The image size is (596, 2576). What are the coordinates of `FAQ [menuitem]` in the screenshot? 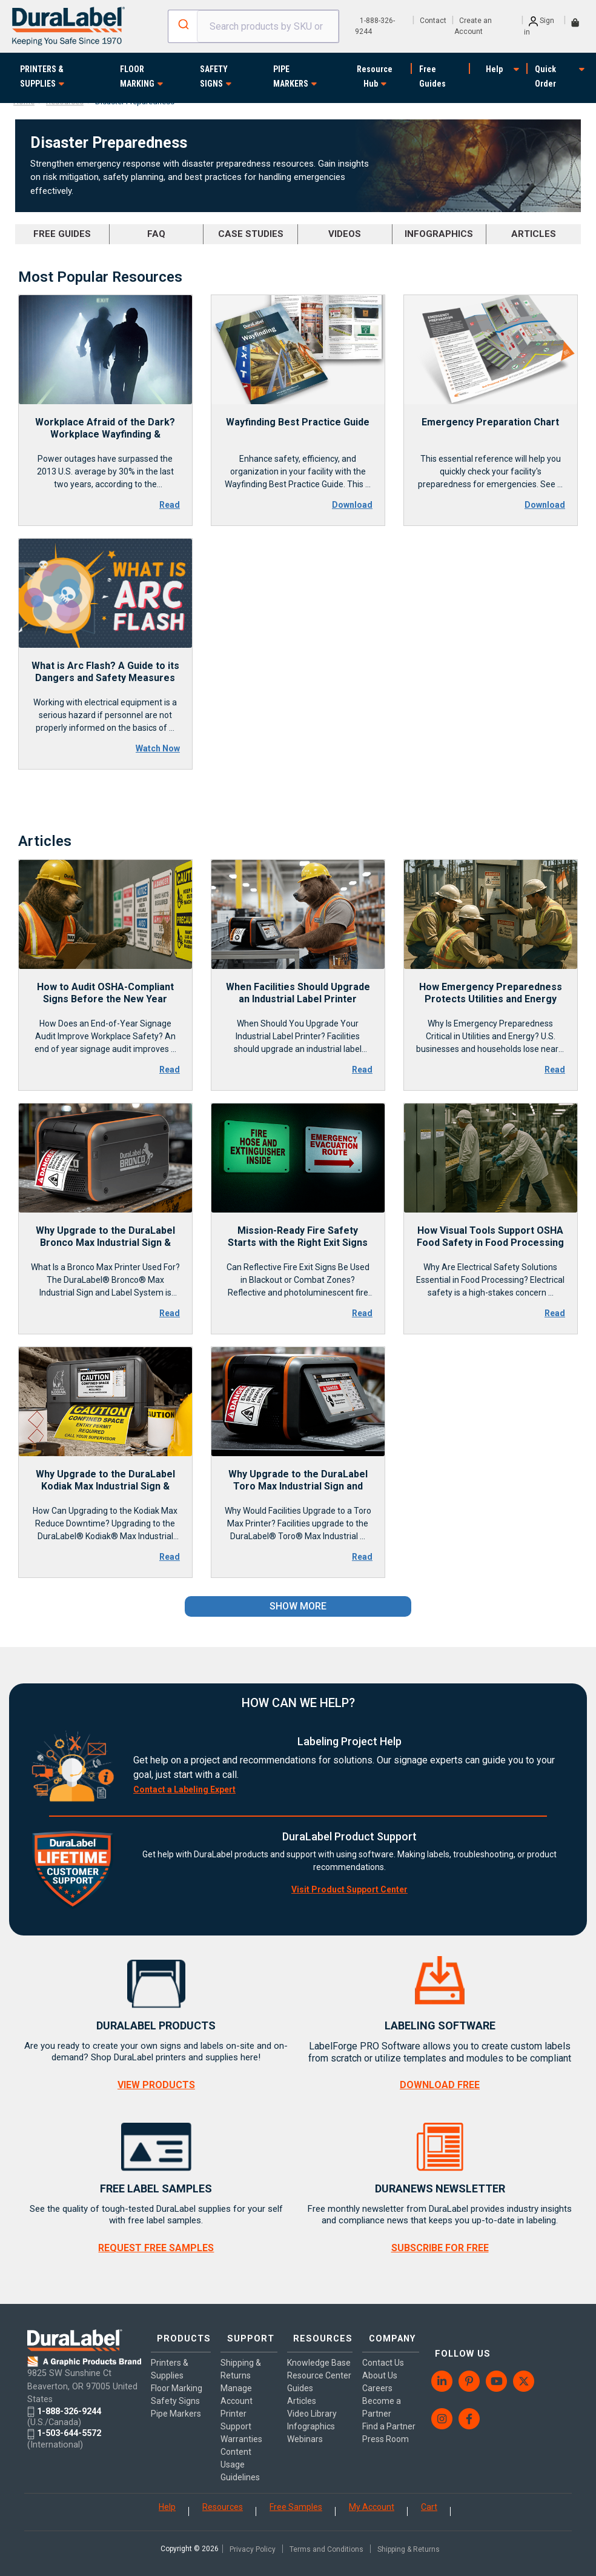 It's located at (156, 233).